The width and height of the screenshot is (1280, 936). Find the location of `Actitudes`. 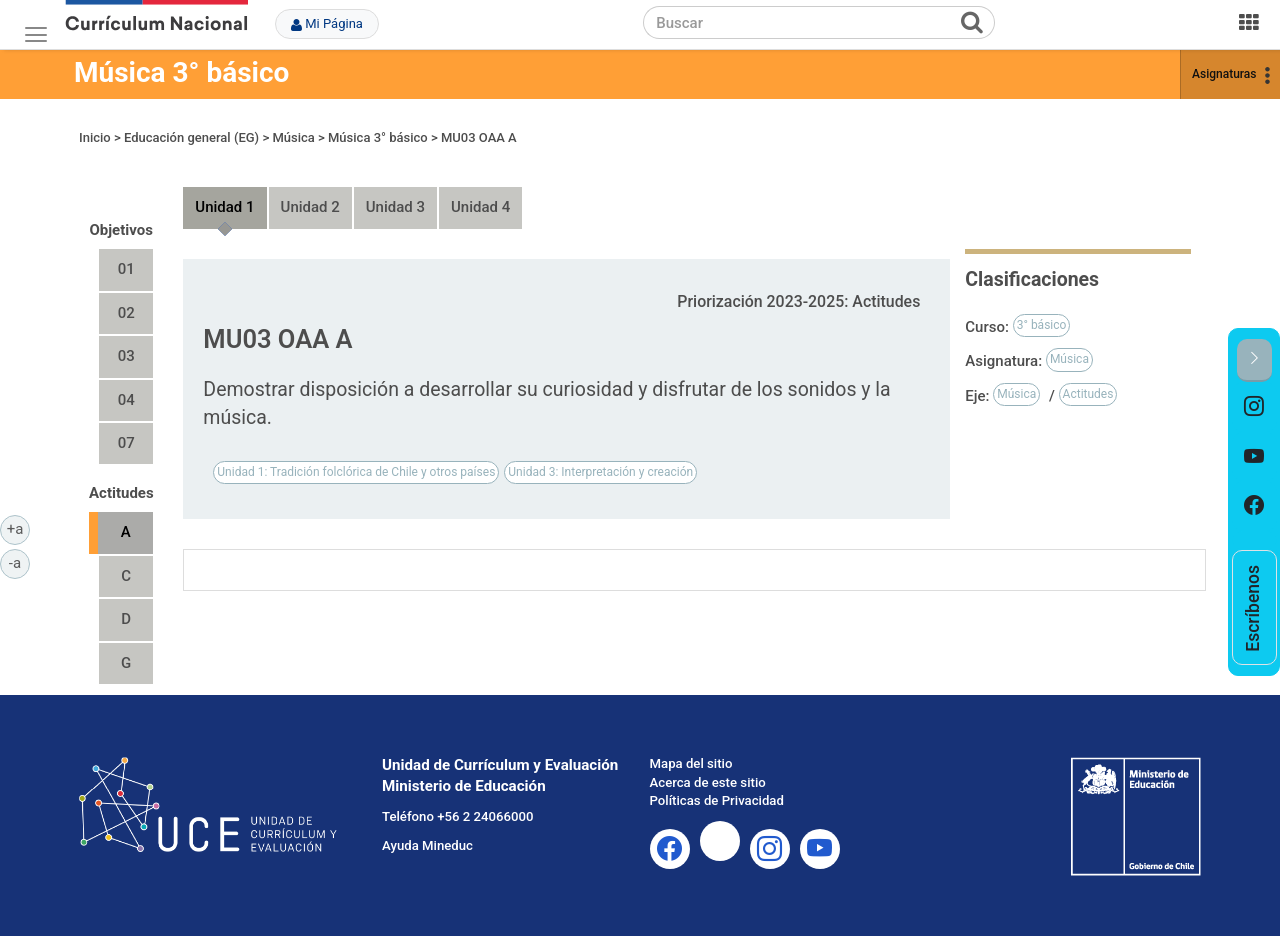

Actitudes is located at coordinates (1088, 394).